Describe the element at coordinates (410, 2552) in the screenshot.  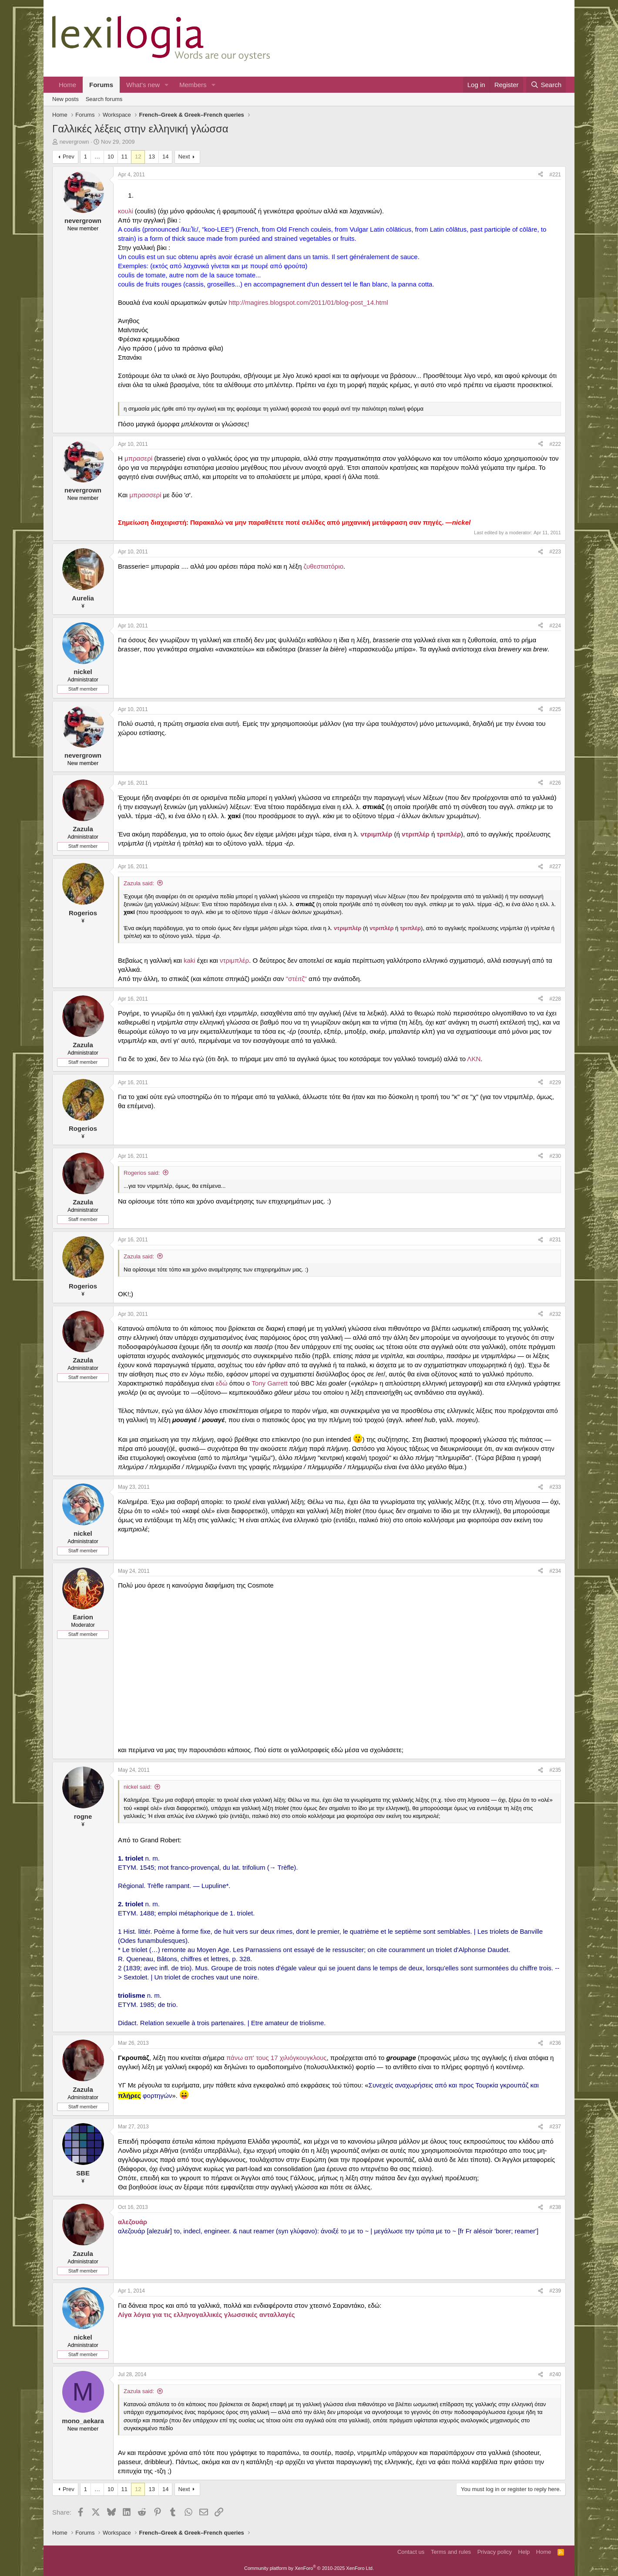
I see `Contact us` at that location.